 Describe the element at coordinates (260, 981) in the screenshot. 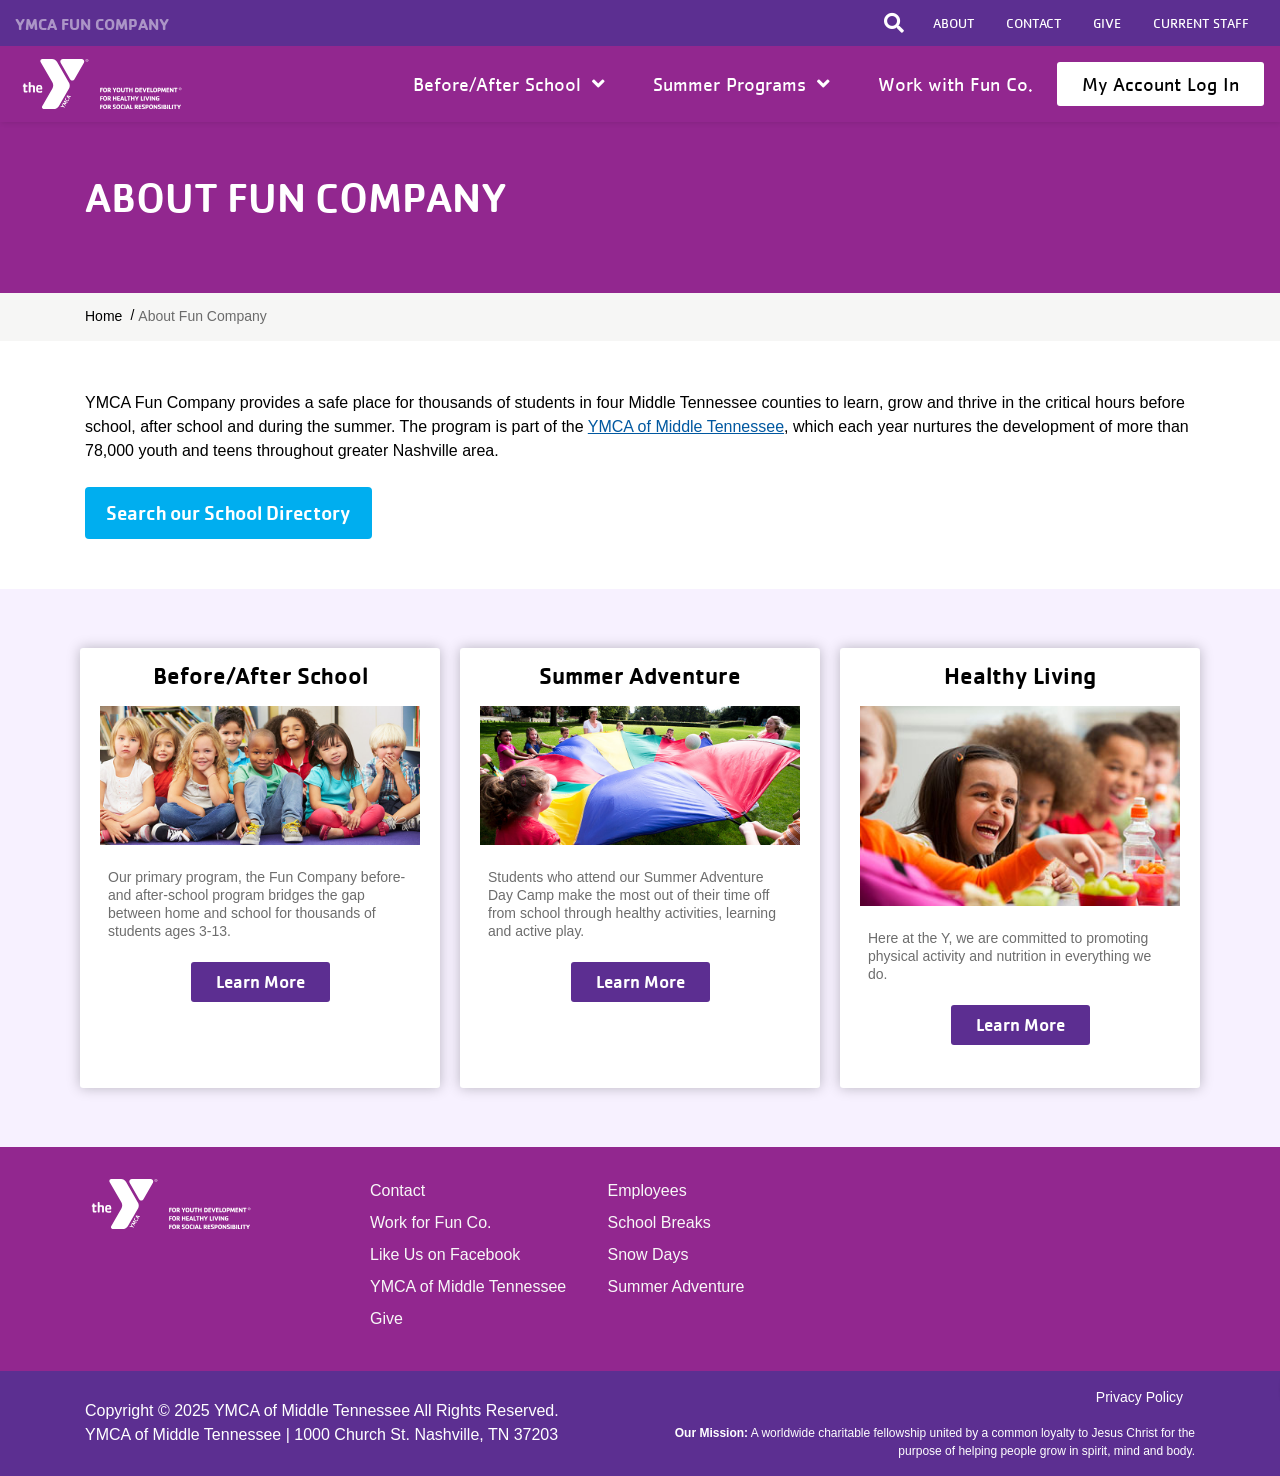

I see `Learn More` at that location.